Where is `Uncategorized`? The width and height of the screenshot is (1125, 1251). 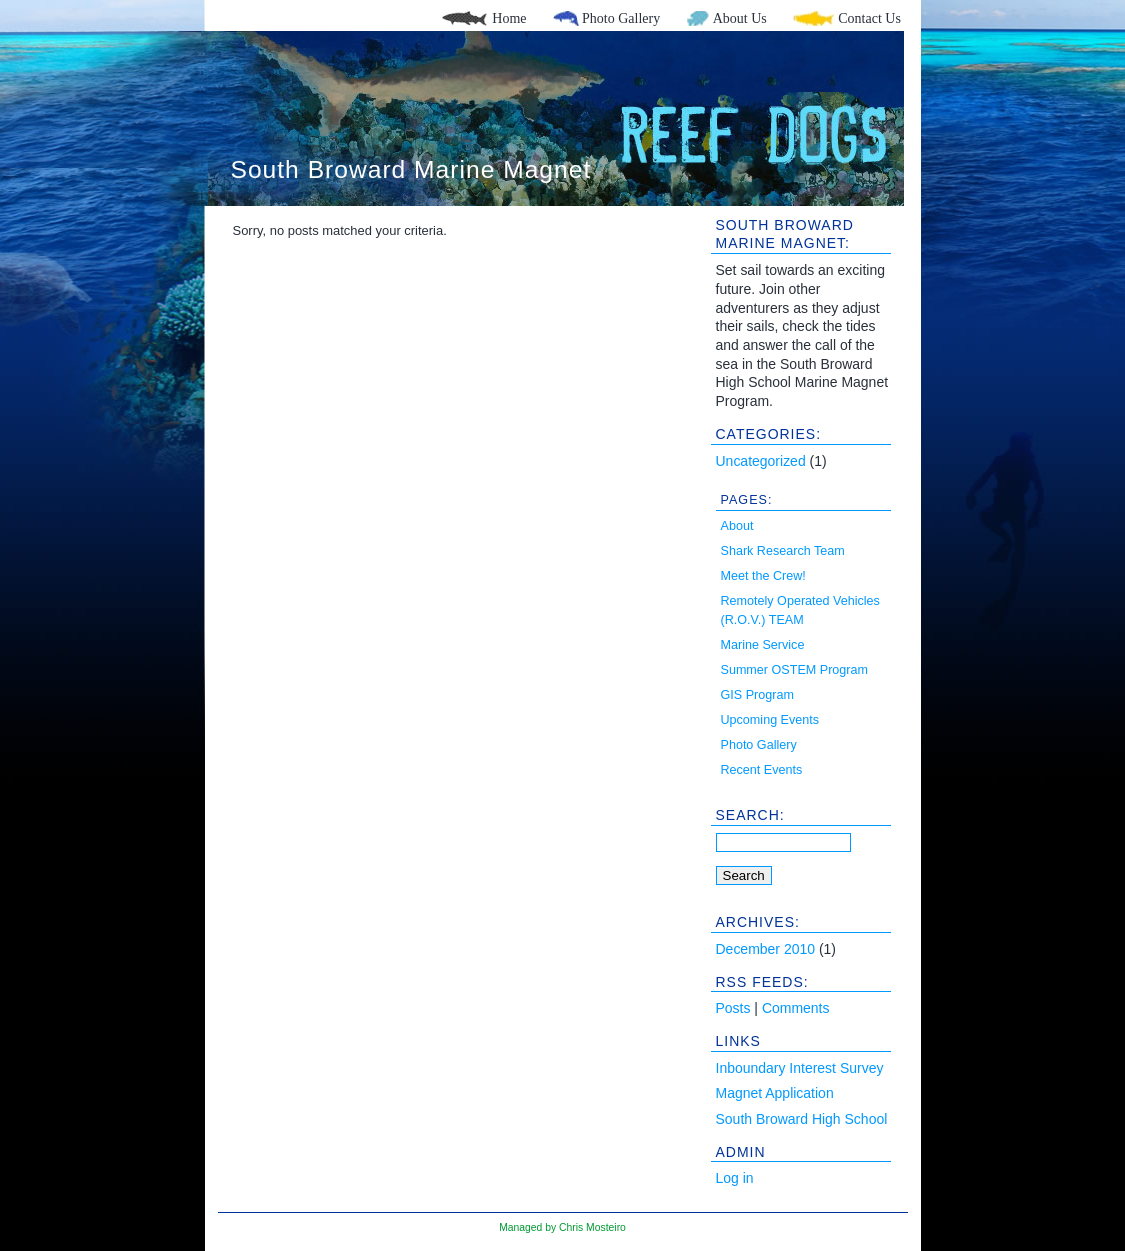 Uncategorized is located at coordinates (761, 461).